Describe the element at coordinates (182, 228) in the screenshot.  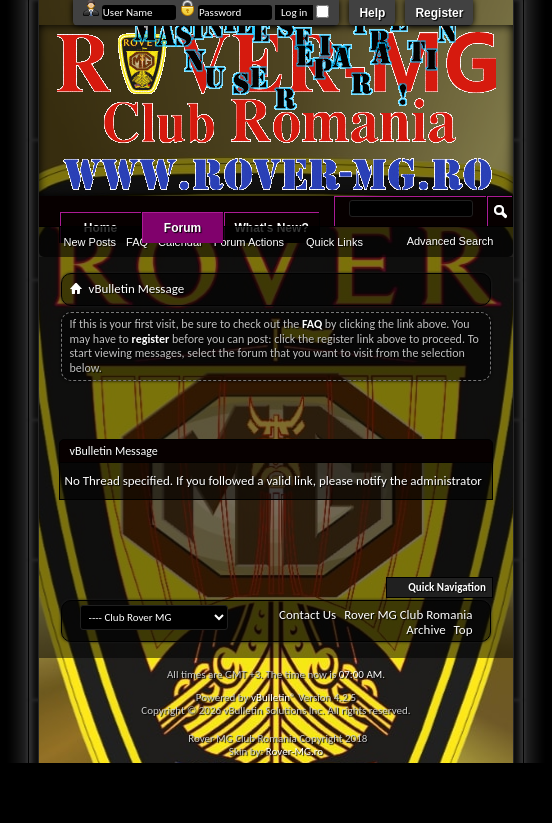
I see `Forum` at that location.